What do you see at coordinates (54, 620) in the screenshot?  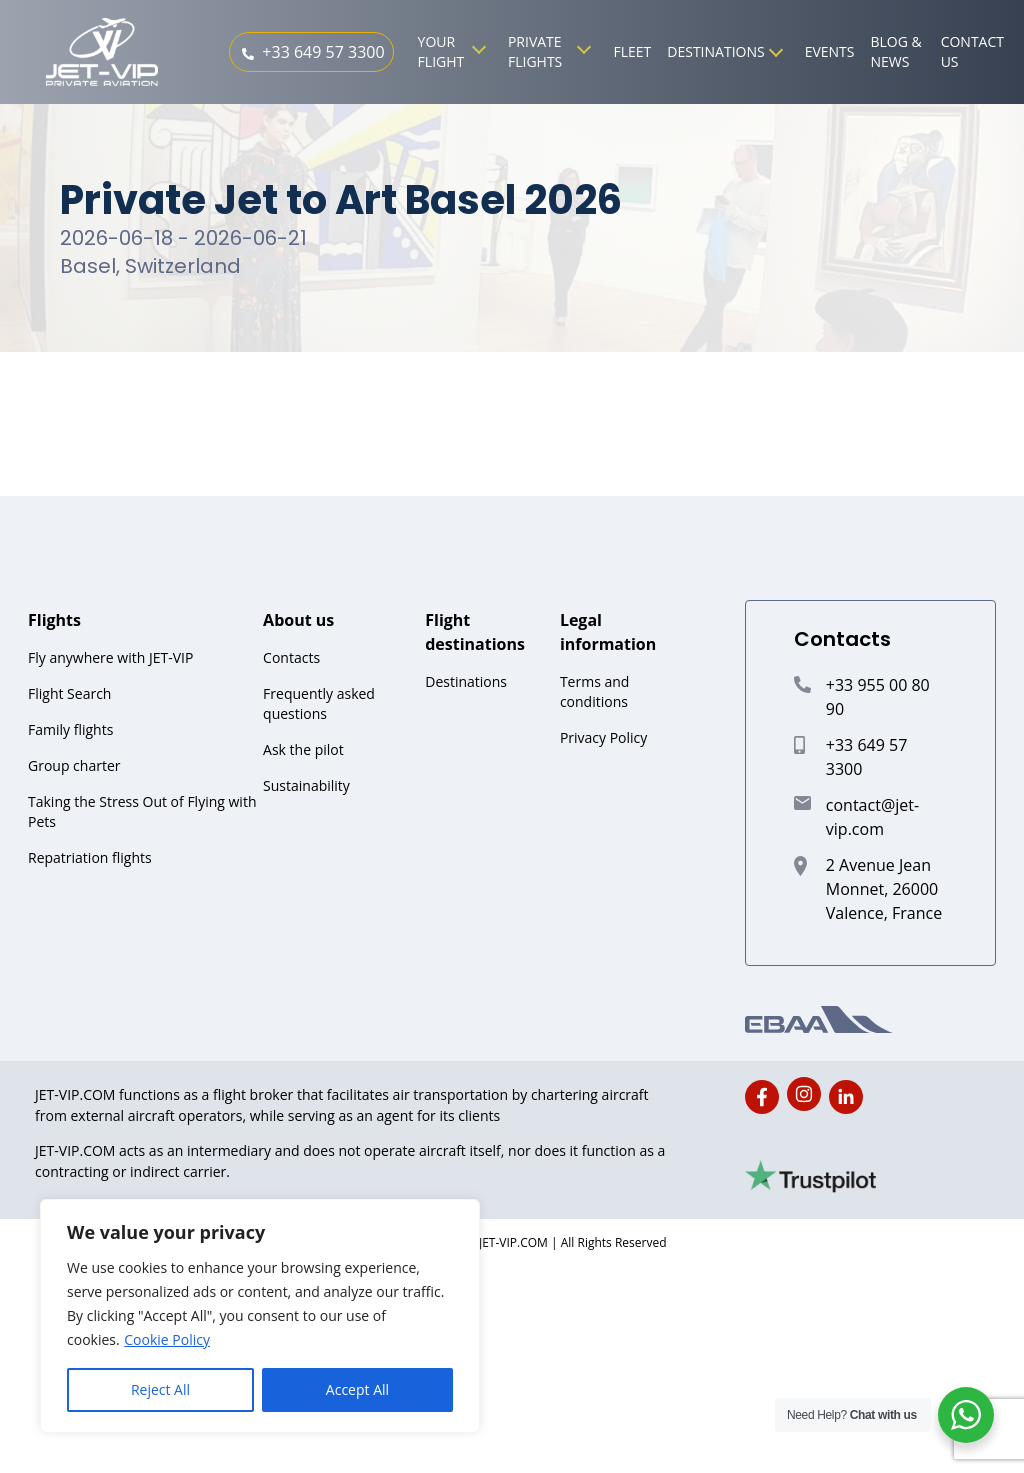 I see `Flights` at bounding box center [54, 620].